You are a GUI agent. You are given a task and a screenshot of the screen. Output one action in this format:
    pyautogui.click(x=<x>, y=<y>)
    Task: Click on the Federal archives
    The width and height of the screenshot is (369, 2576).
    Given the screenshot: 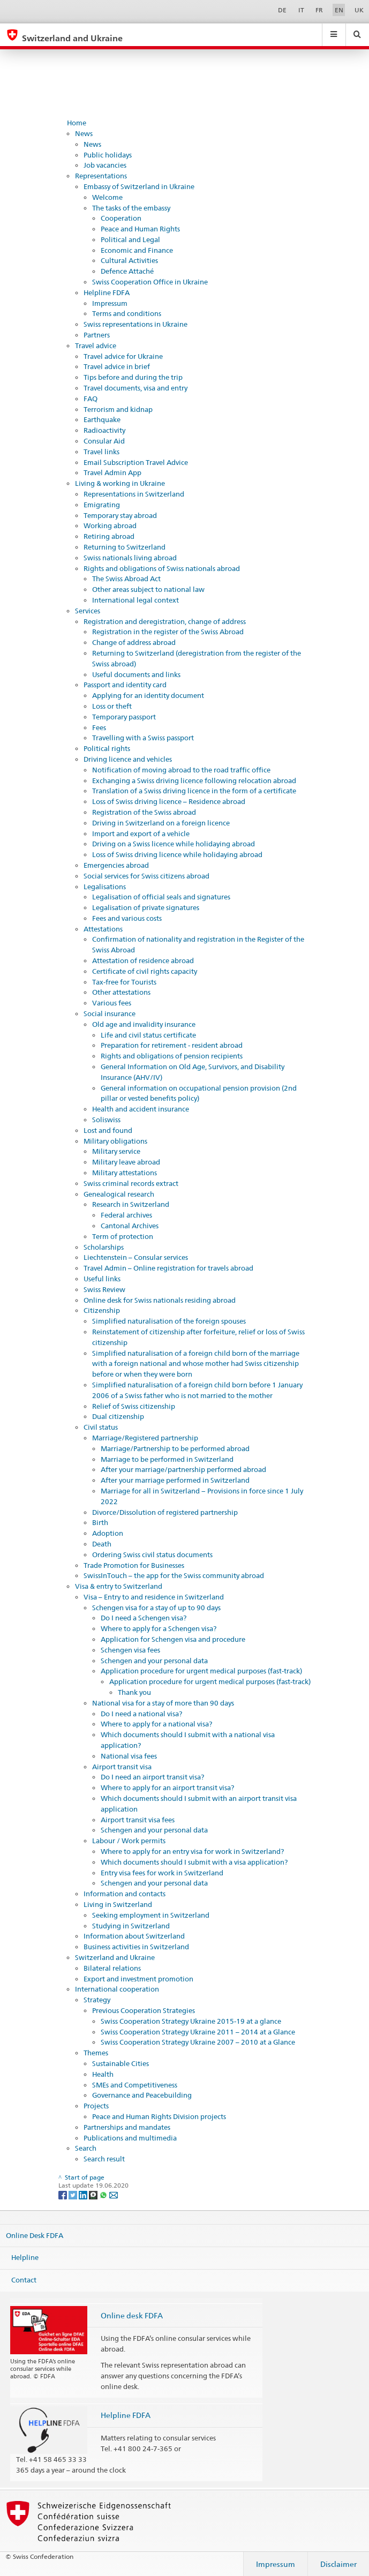 What is the action you would take?
    pyautogui.click(x=126, y=1215)
    